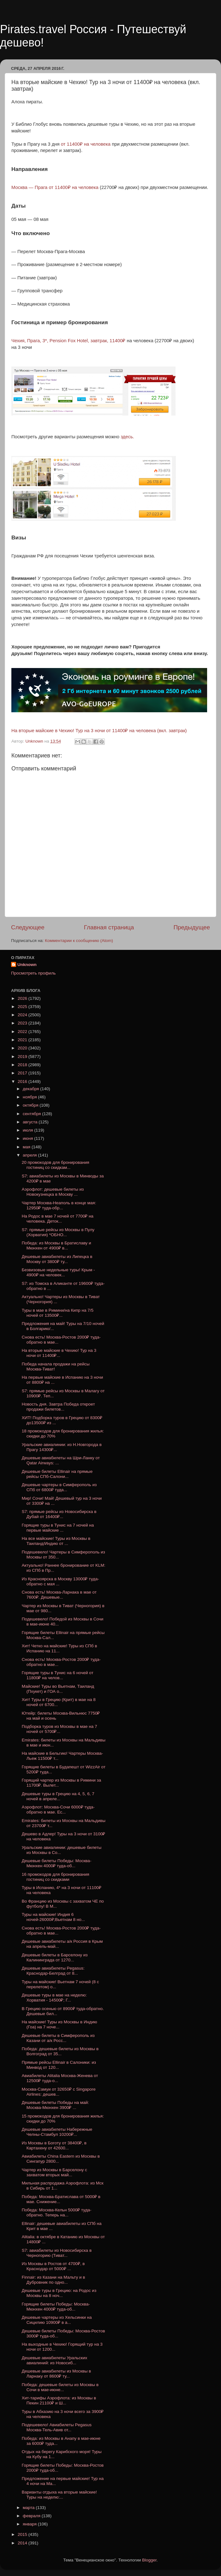  Describe the element at coordinates (57, 2427) in the screenshot. I see `Подешевело! Авиабилеты Pegasus Москва-Тель-Авив от...` at that location.